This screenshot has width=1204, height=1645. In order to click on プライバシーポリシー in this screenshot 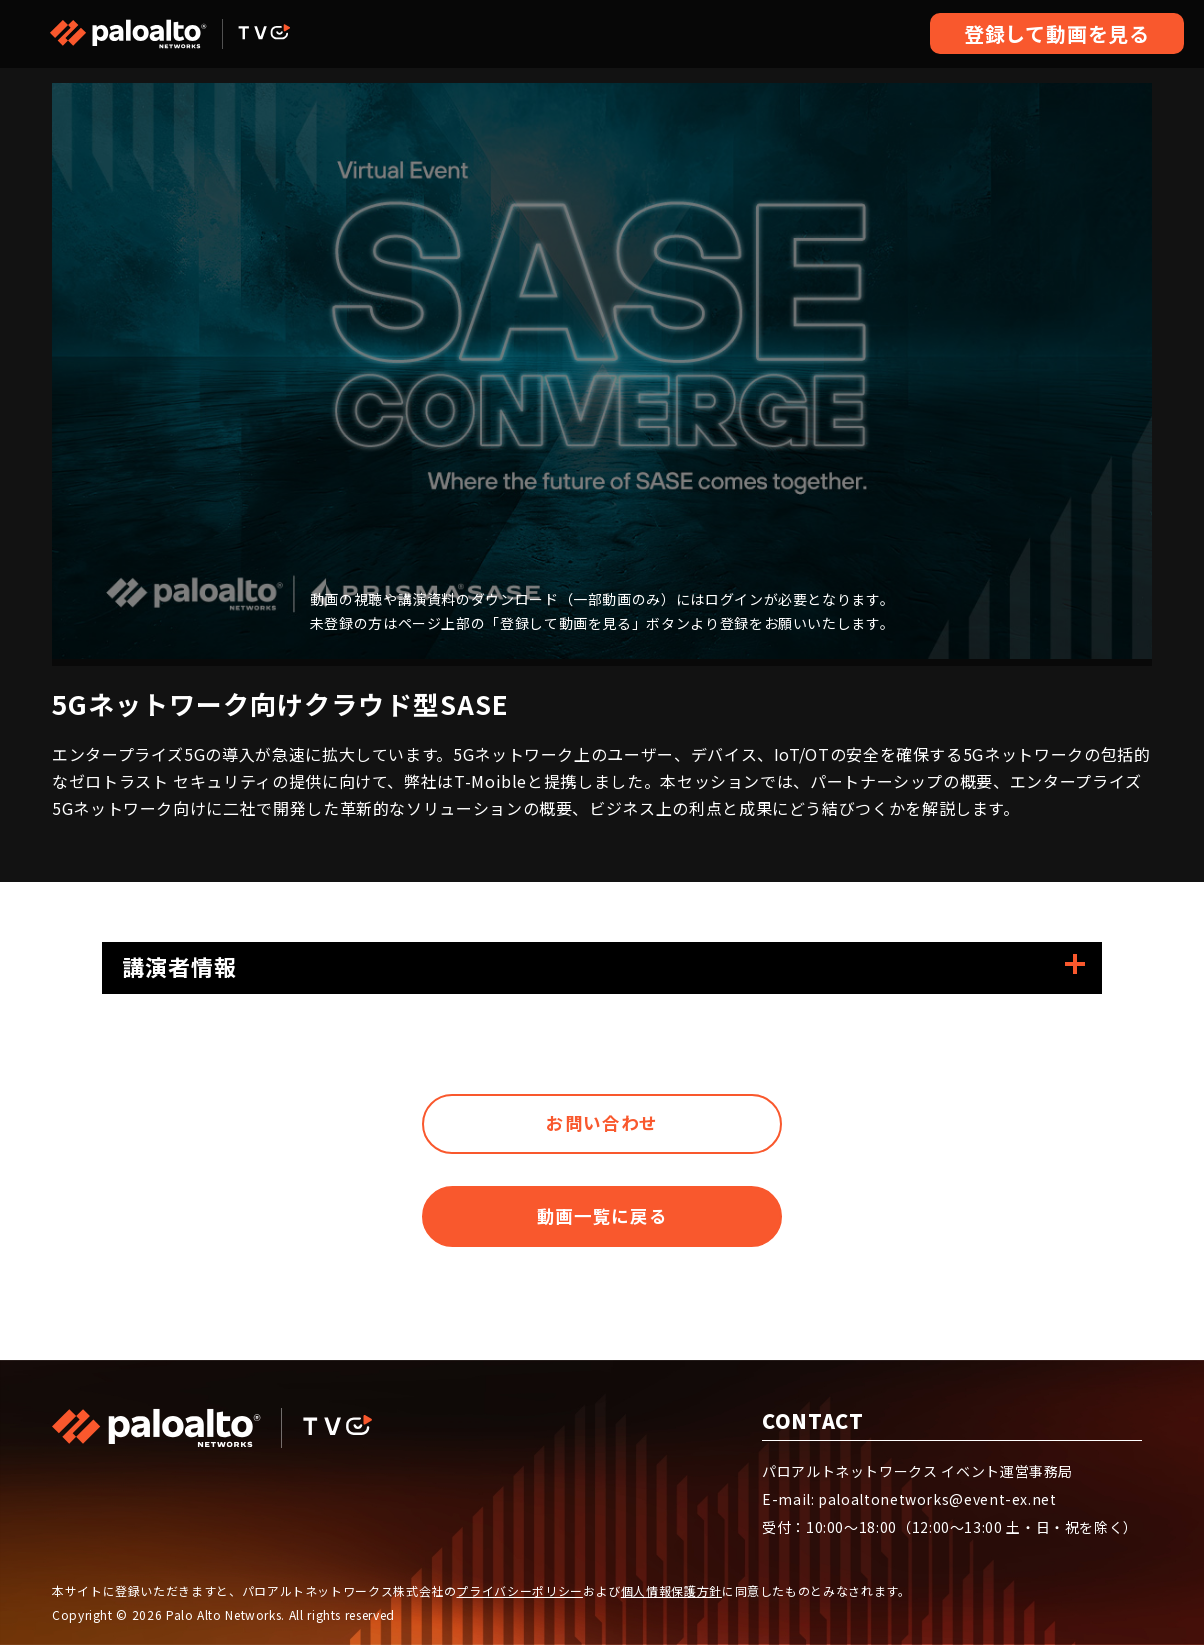, I will do `click(519, 1590)`.